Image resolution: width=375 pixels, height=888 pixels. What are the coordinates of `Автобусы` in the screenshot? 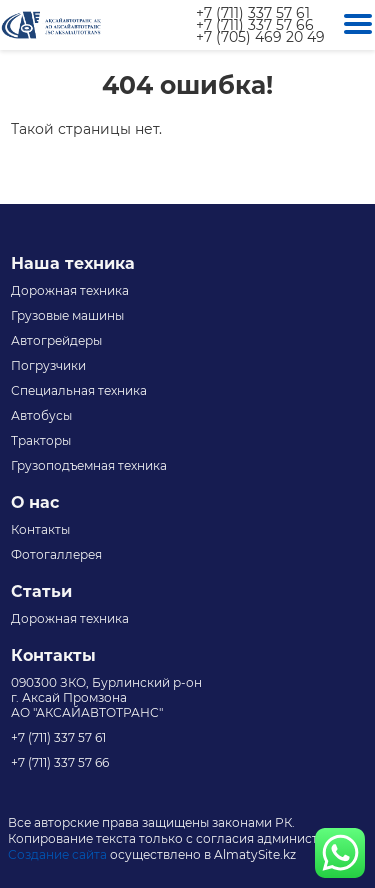 It's located at (41, 415).